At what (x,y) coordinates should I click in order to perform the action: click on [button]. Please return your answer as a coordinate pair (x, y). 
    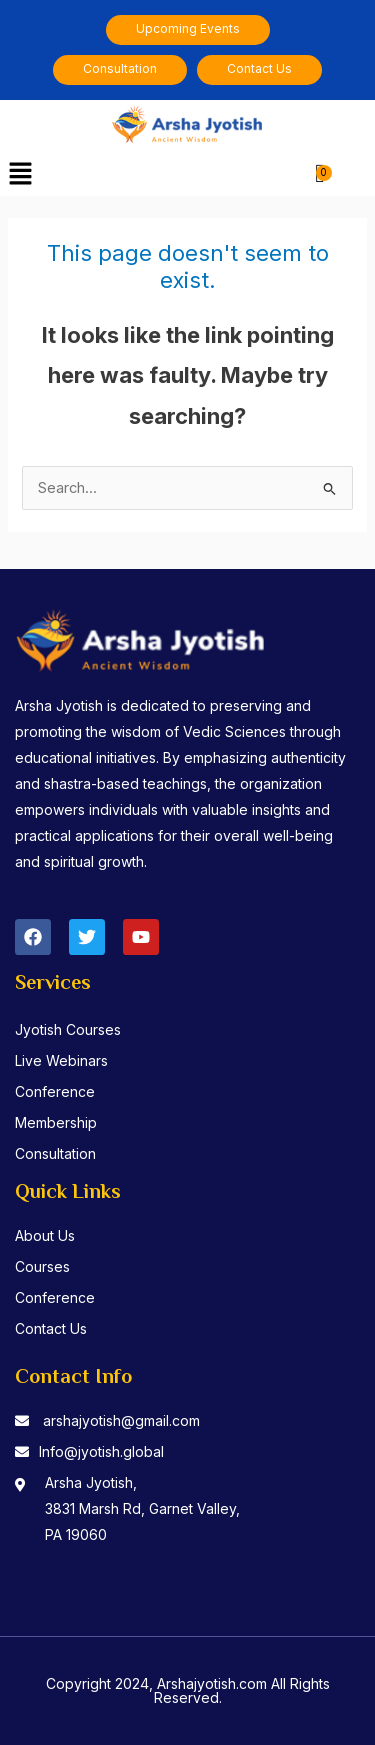
    Looking at the image, I should click on (20, 174).